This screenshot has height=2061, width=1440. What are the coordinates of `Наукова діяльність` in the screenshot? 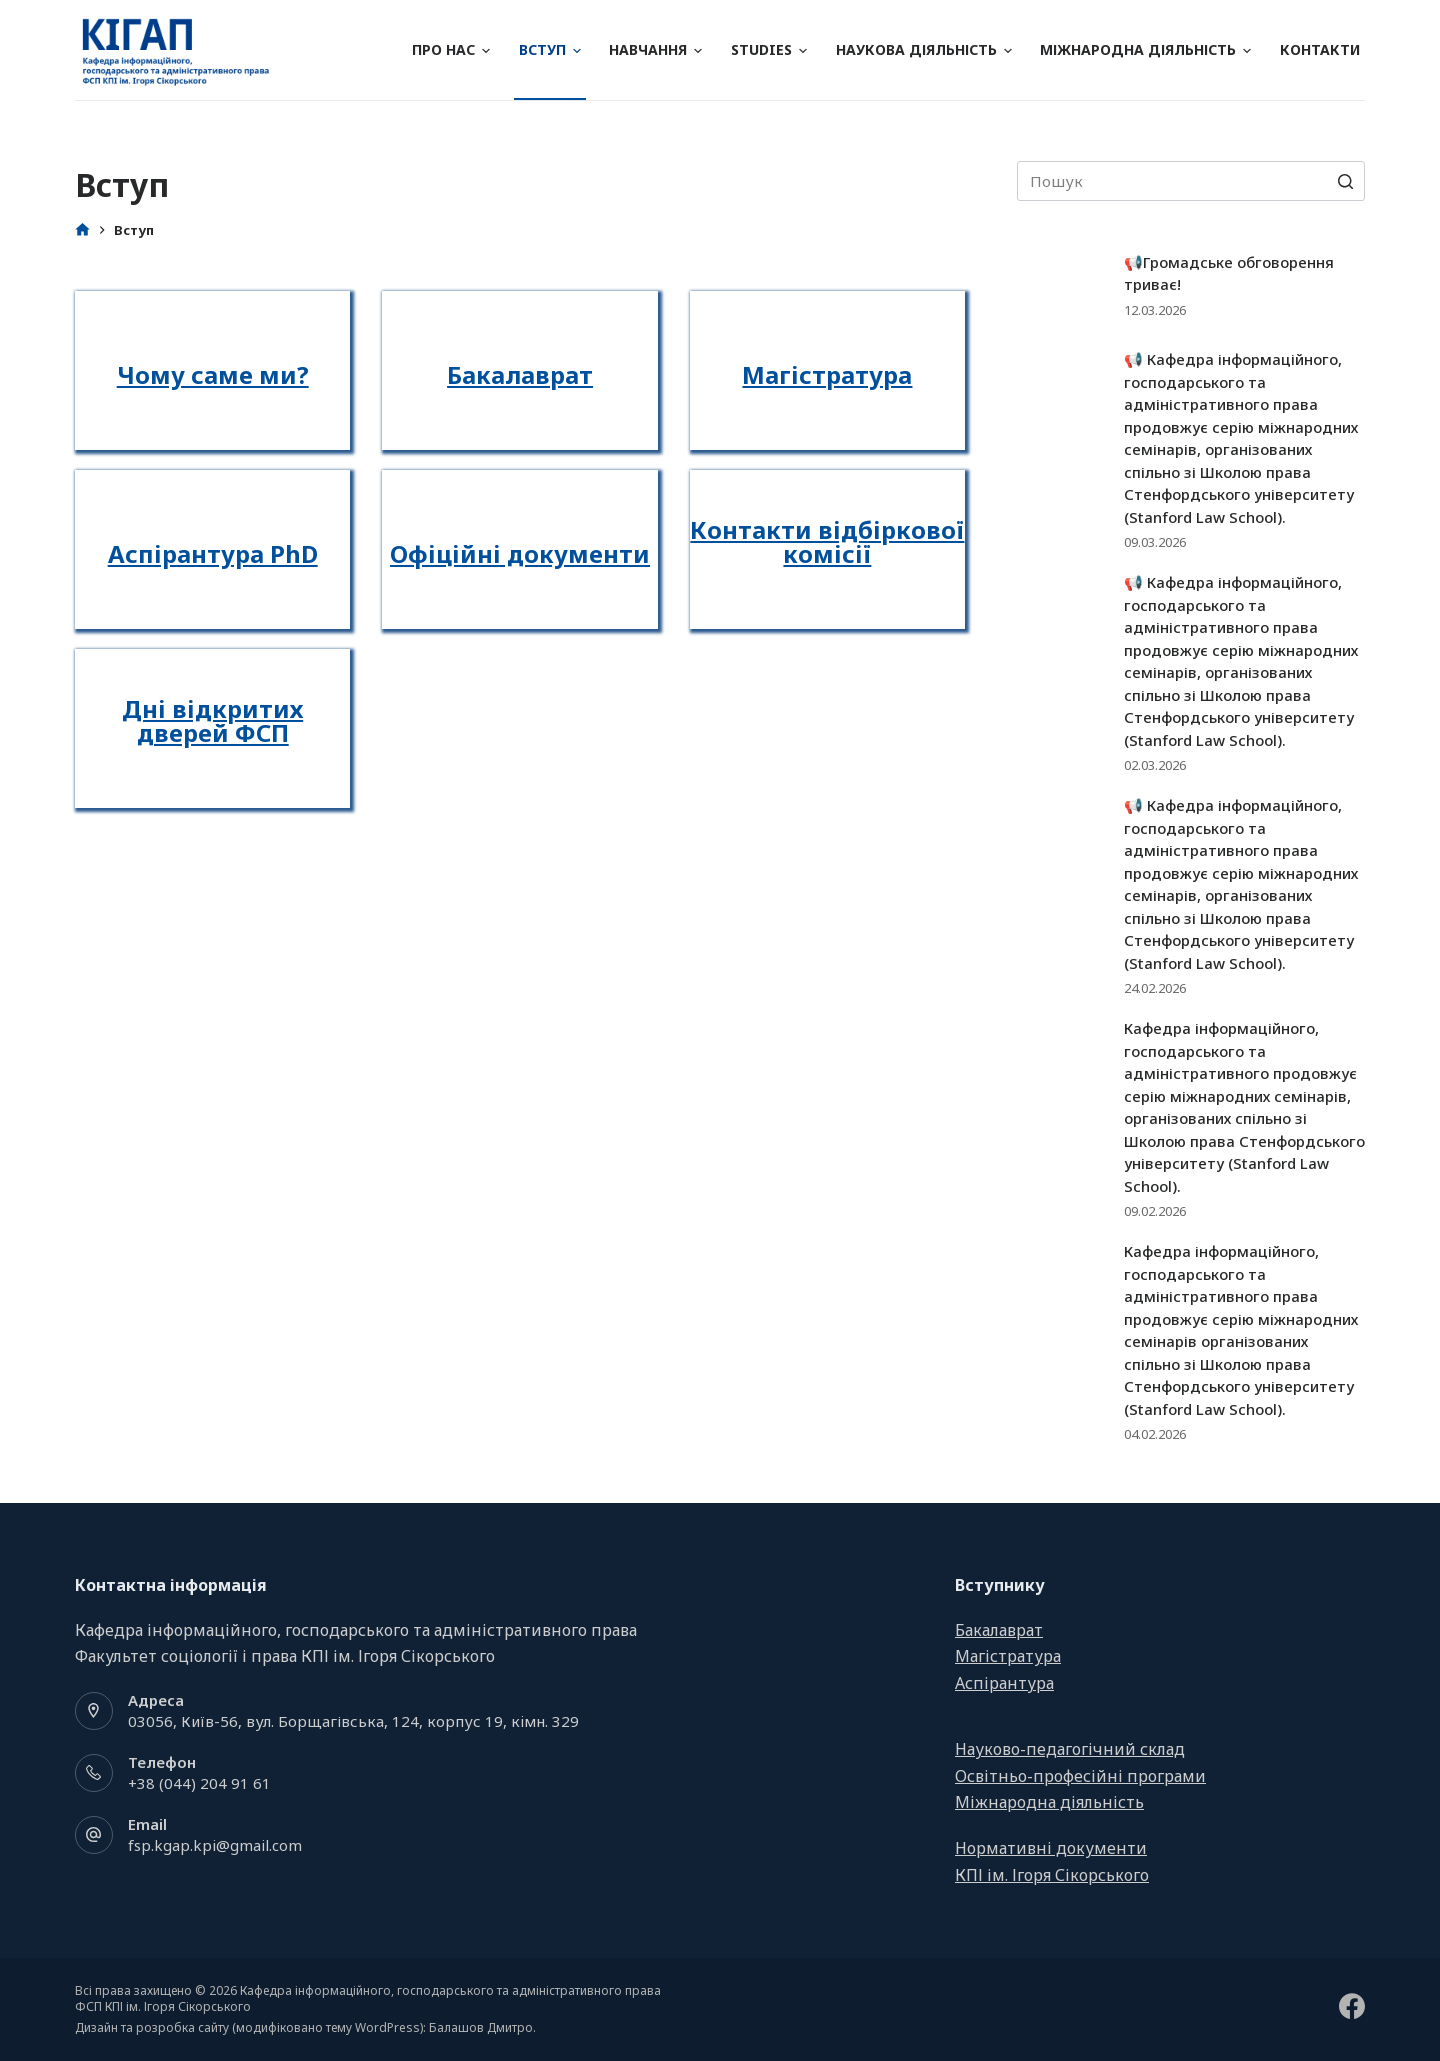 It's located at (924, 49).